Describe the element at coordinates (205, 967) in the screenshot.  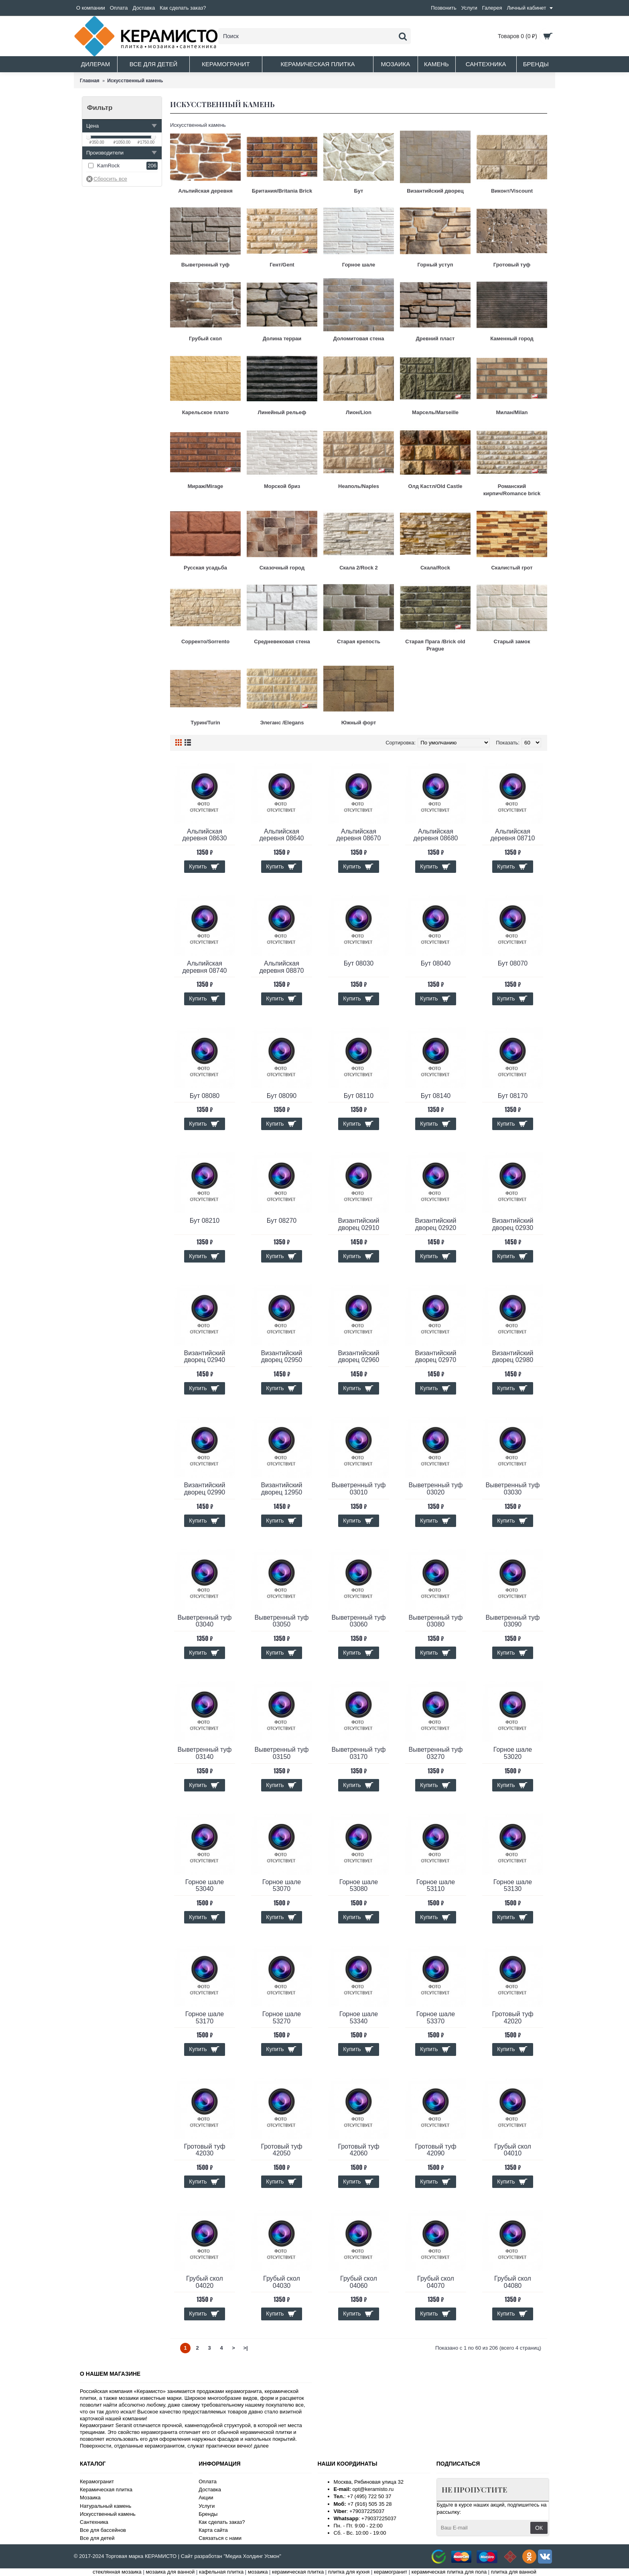
I see `Альпийская деревня 08740` at that location.